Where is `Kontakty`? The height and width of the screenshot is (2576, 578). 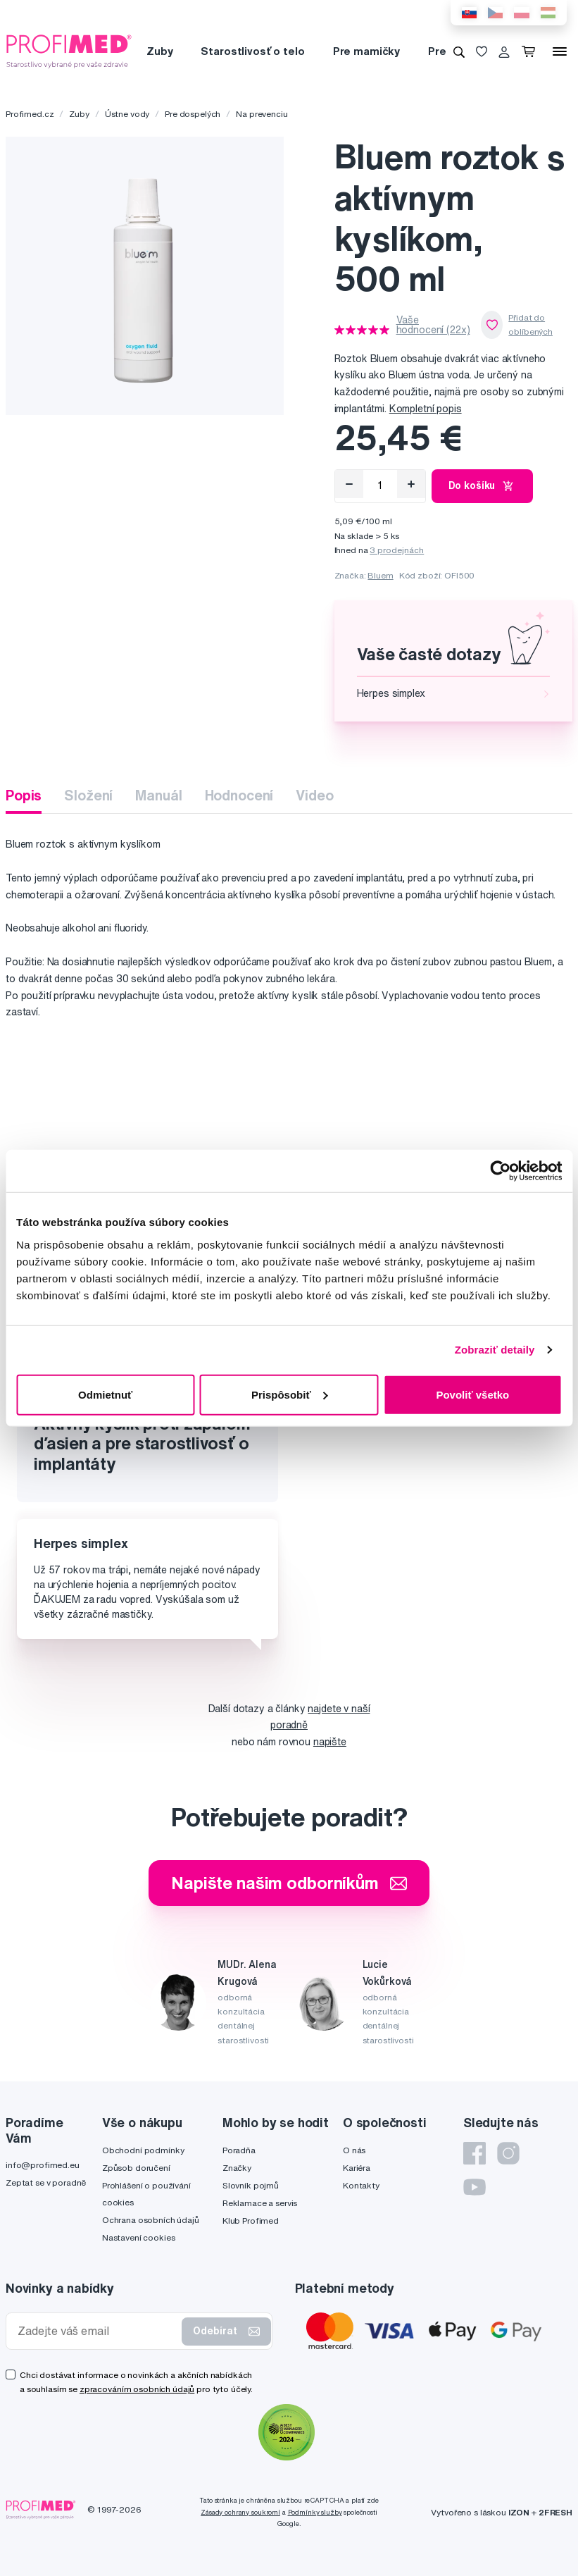 Kontakty is located at coordinates (361, 2185).